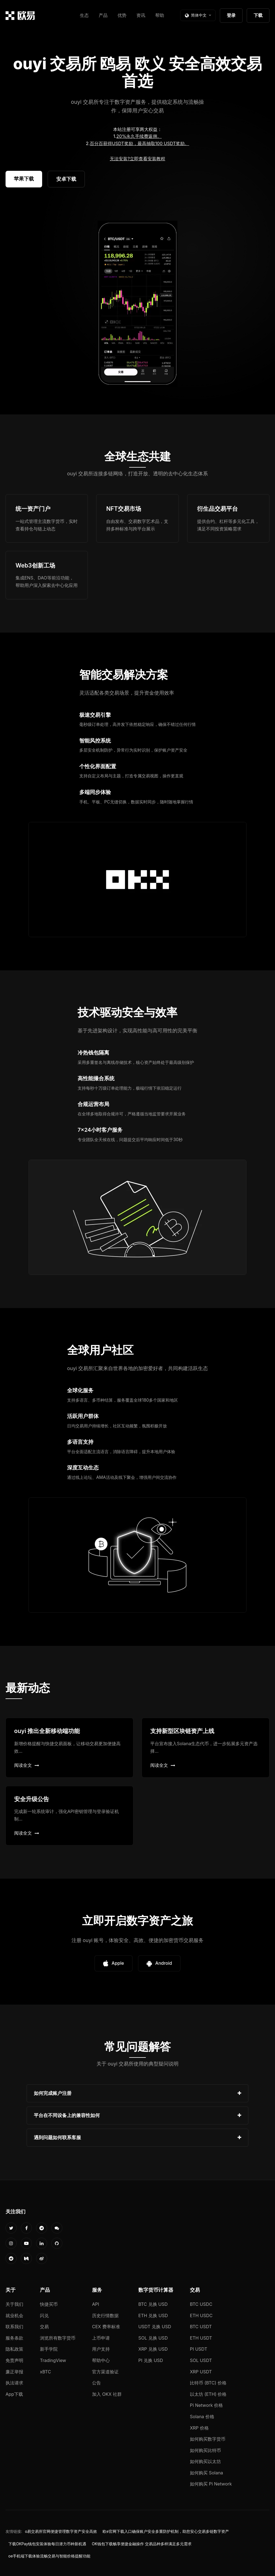 This screenshot has height=2576, width=275. Describe the element at coordinates (14, 2304) in the screenshot. I see `关于我们` at that location.